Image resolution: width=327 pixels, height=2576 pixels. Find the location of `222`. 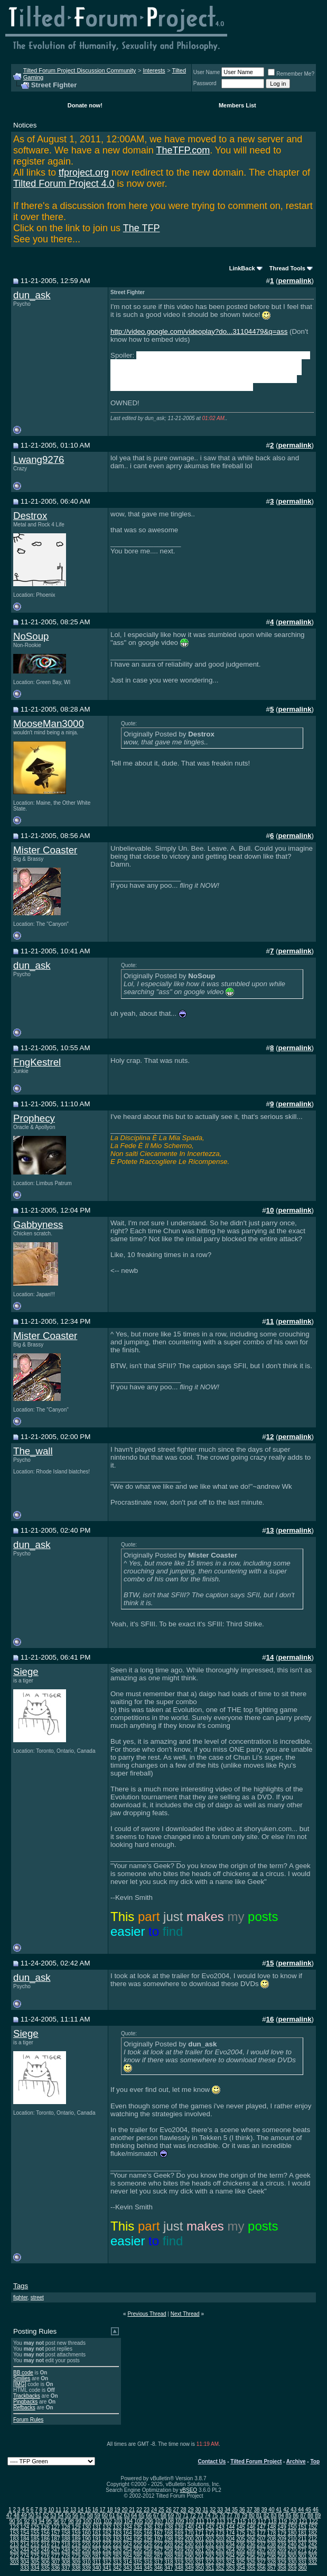

222 is located at coordinates (106, 2544).